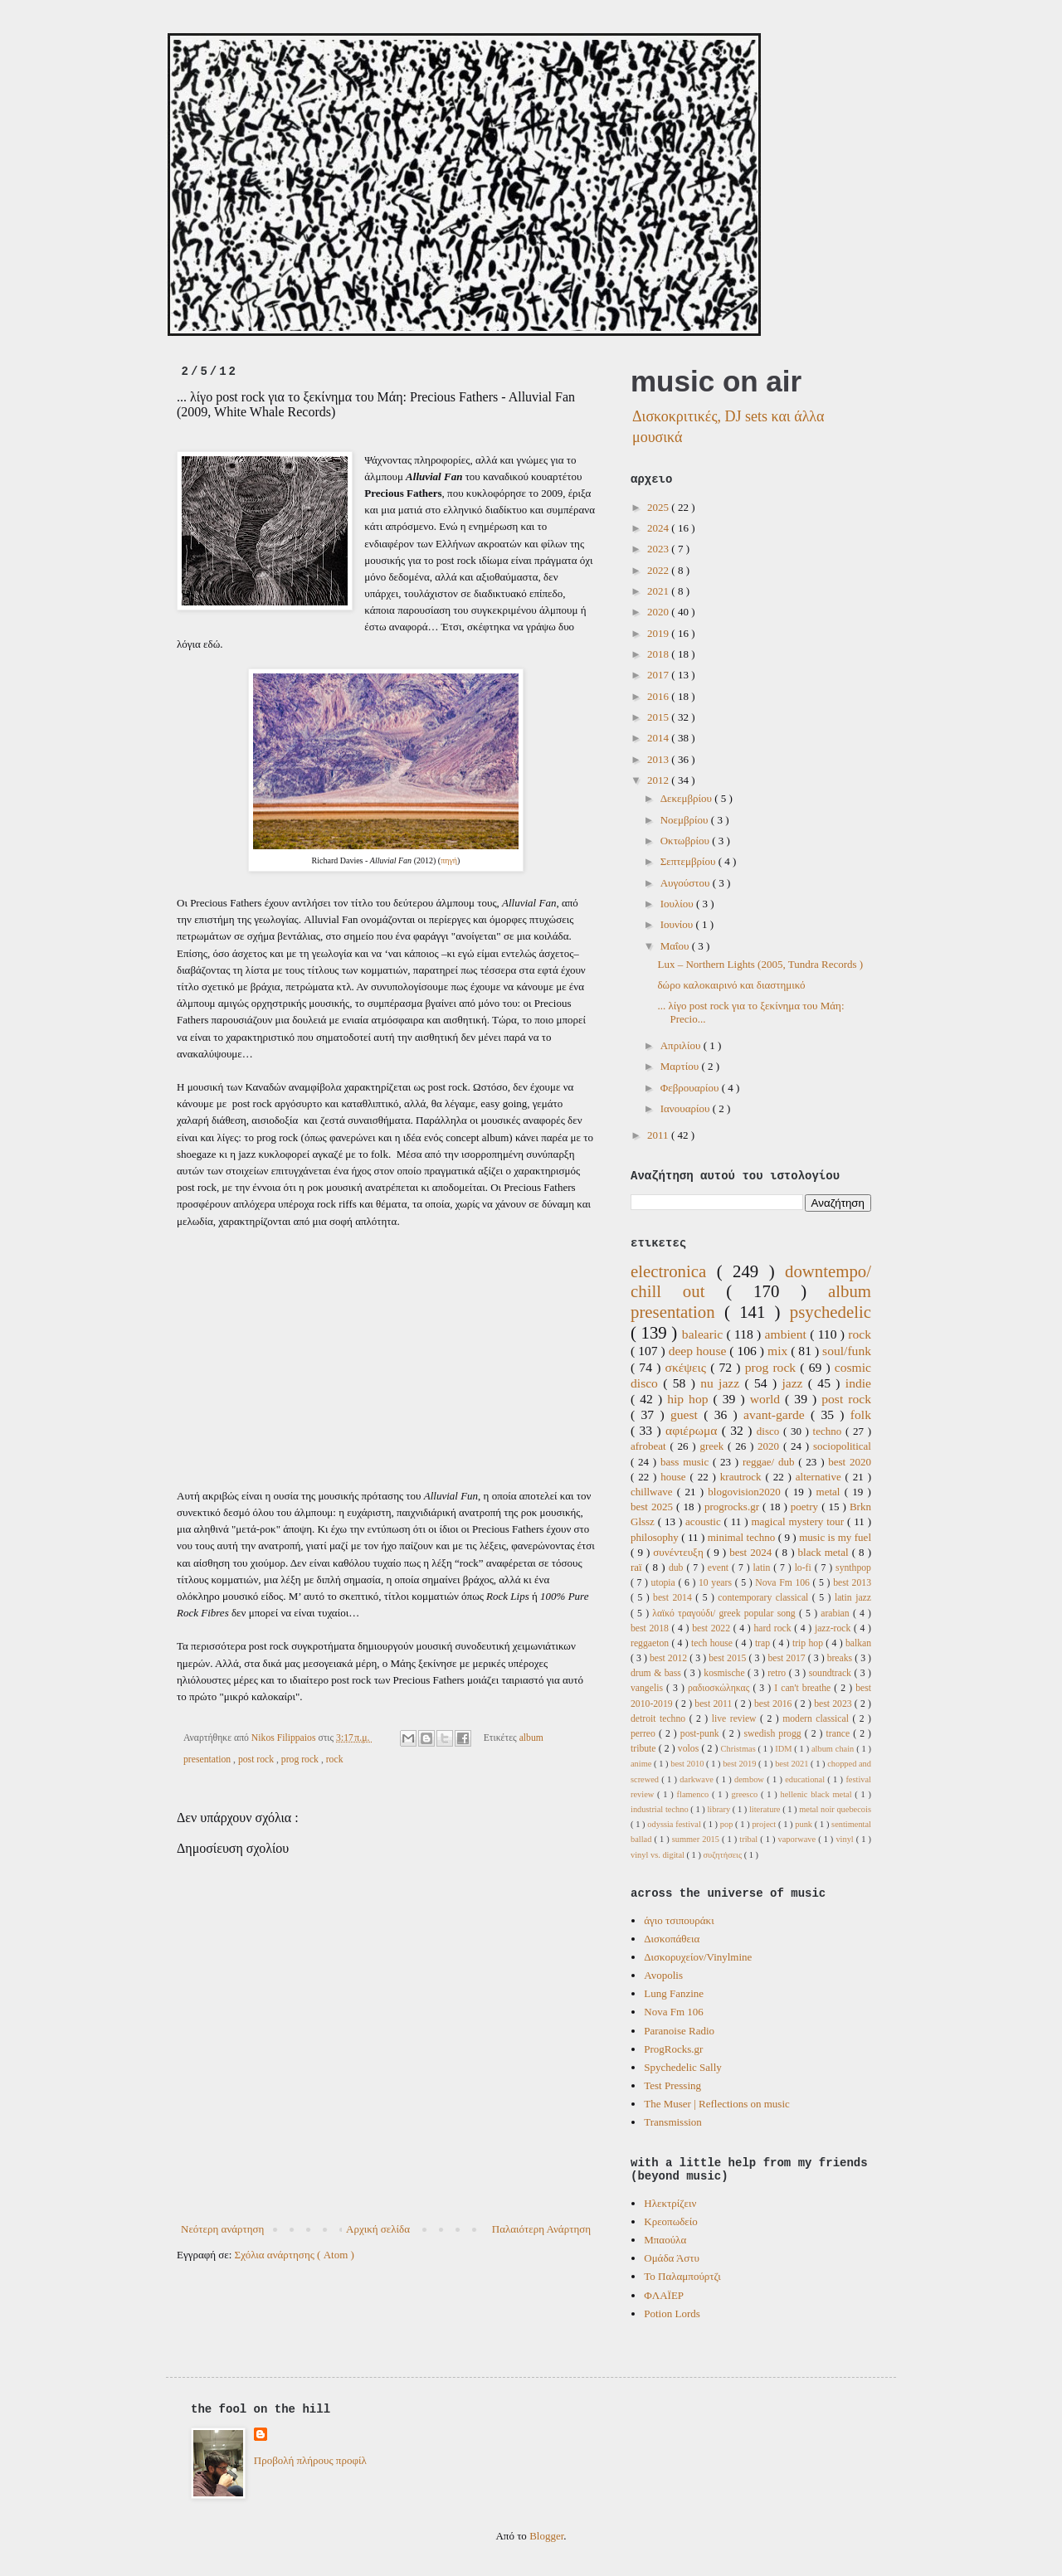 This screenshot has height=2576, width=1062. Describe the element at coordinates (677, 1568) in the screenshot. I see `dub` at that location.